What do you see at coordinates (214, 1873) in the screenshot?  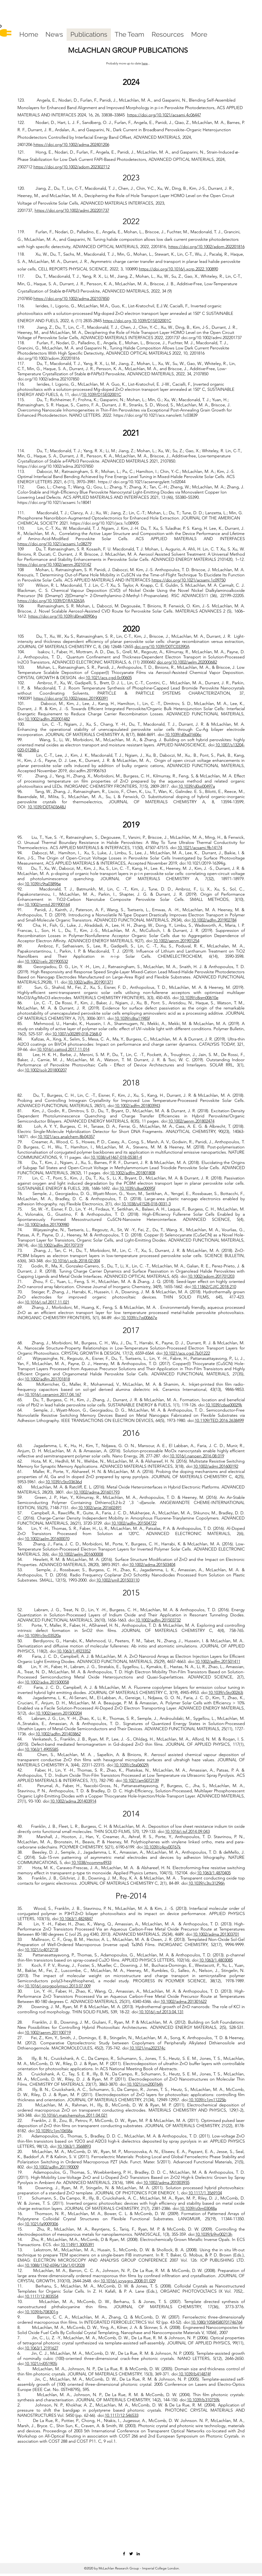 I see `10.1063/1.4870405` at bounding box center [214, 1873].